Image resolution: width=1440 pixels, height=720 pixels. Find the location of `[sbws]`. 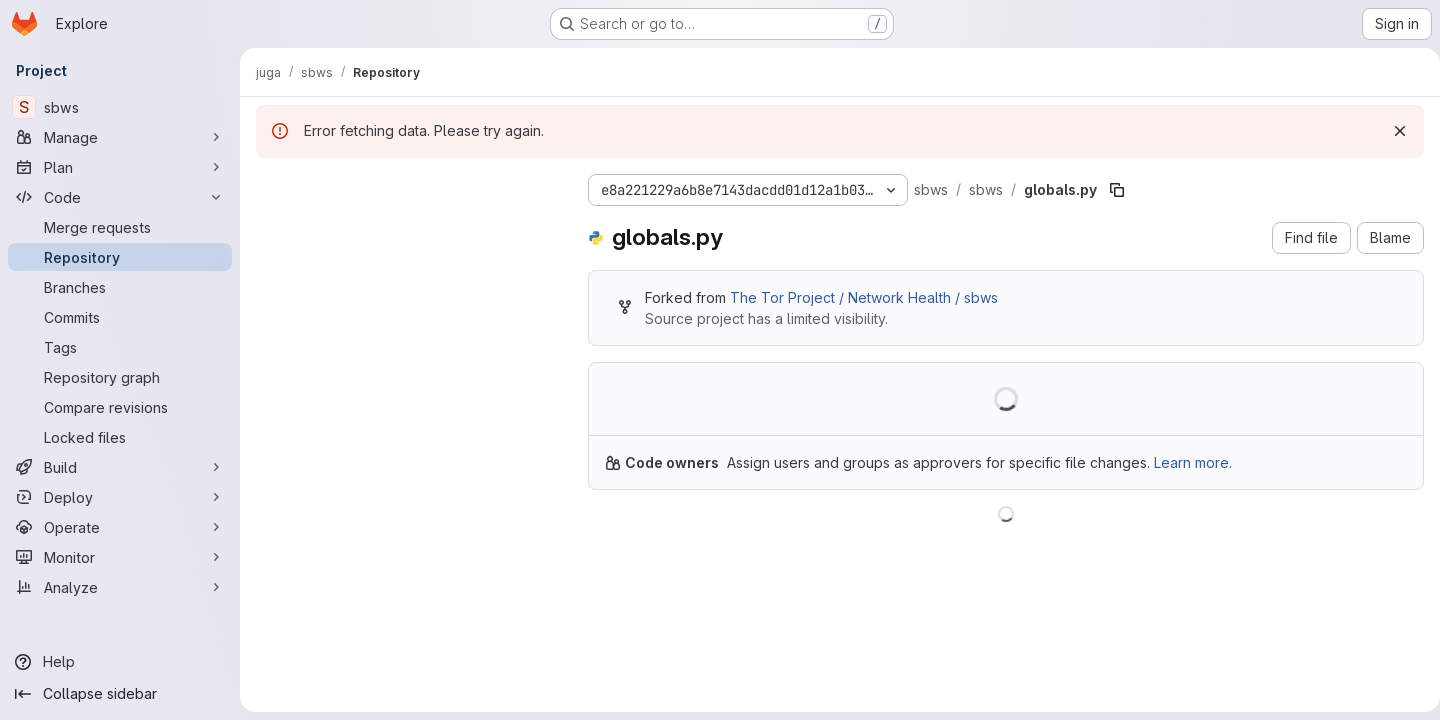

[sbws] is located at coordinates (120, 107).